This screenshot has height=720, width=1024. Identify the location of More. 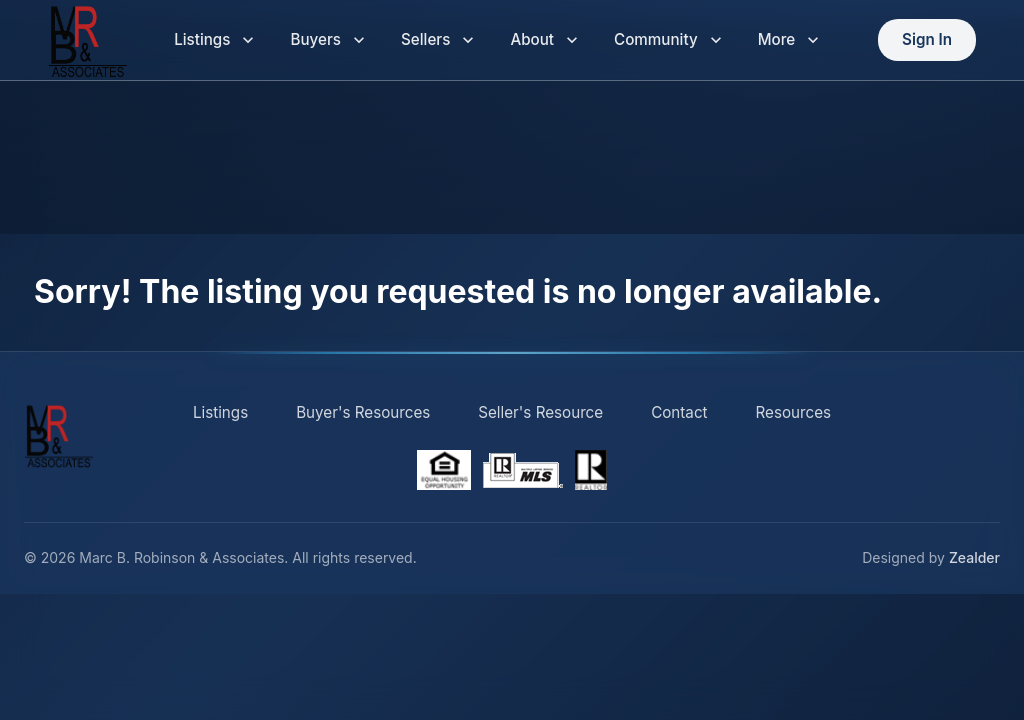
(789, 40).